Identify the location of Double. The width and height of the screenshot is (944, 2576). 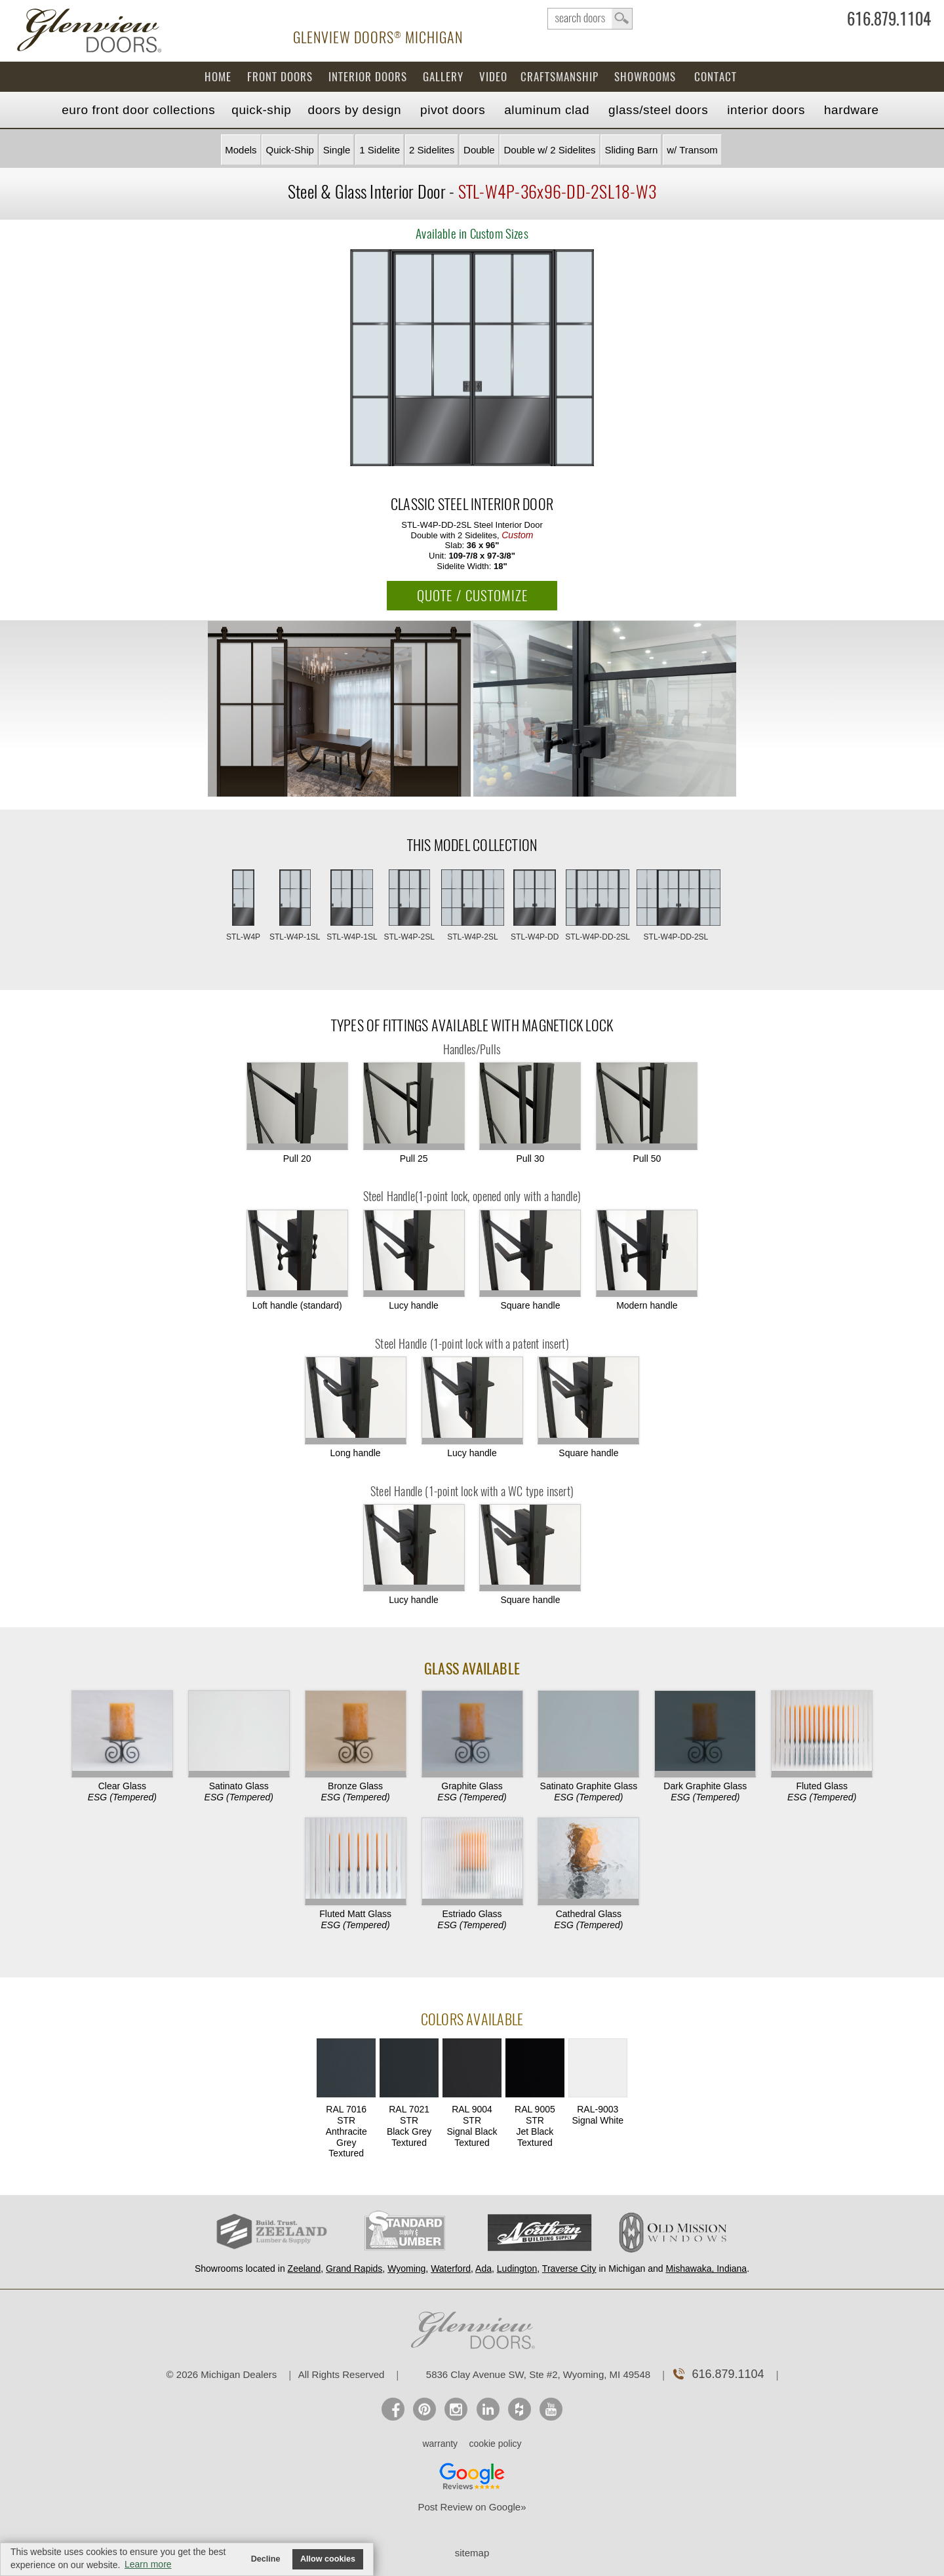
(479, 149).